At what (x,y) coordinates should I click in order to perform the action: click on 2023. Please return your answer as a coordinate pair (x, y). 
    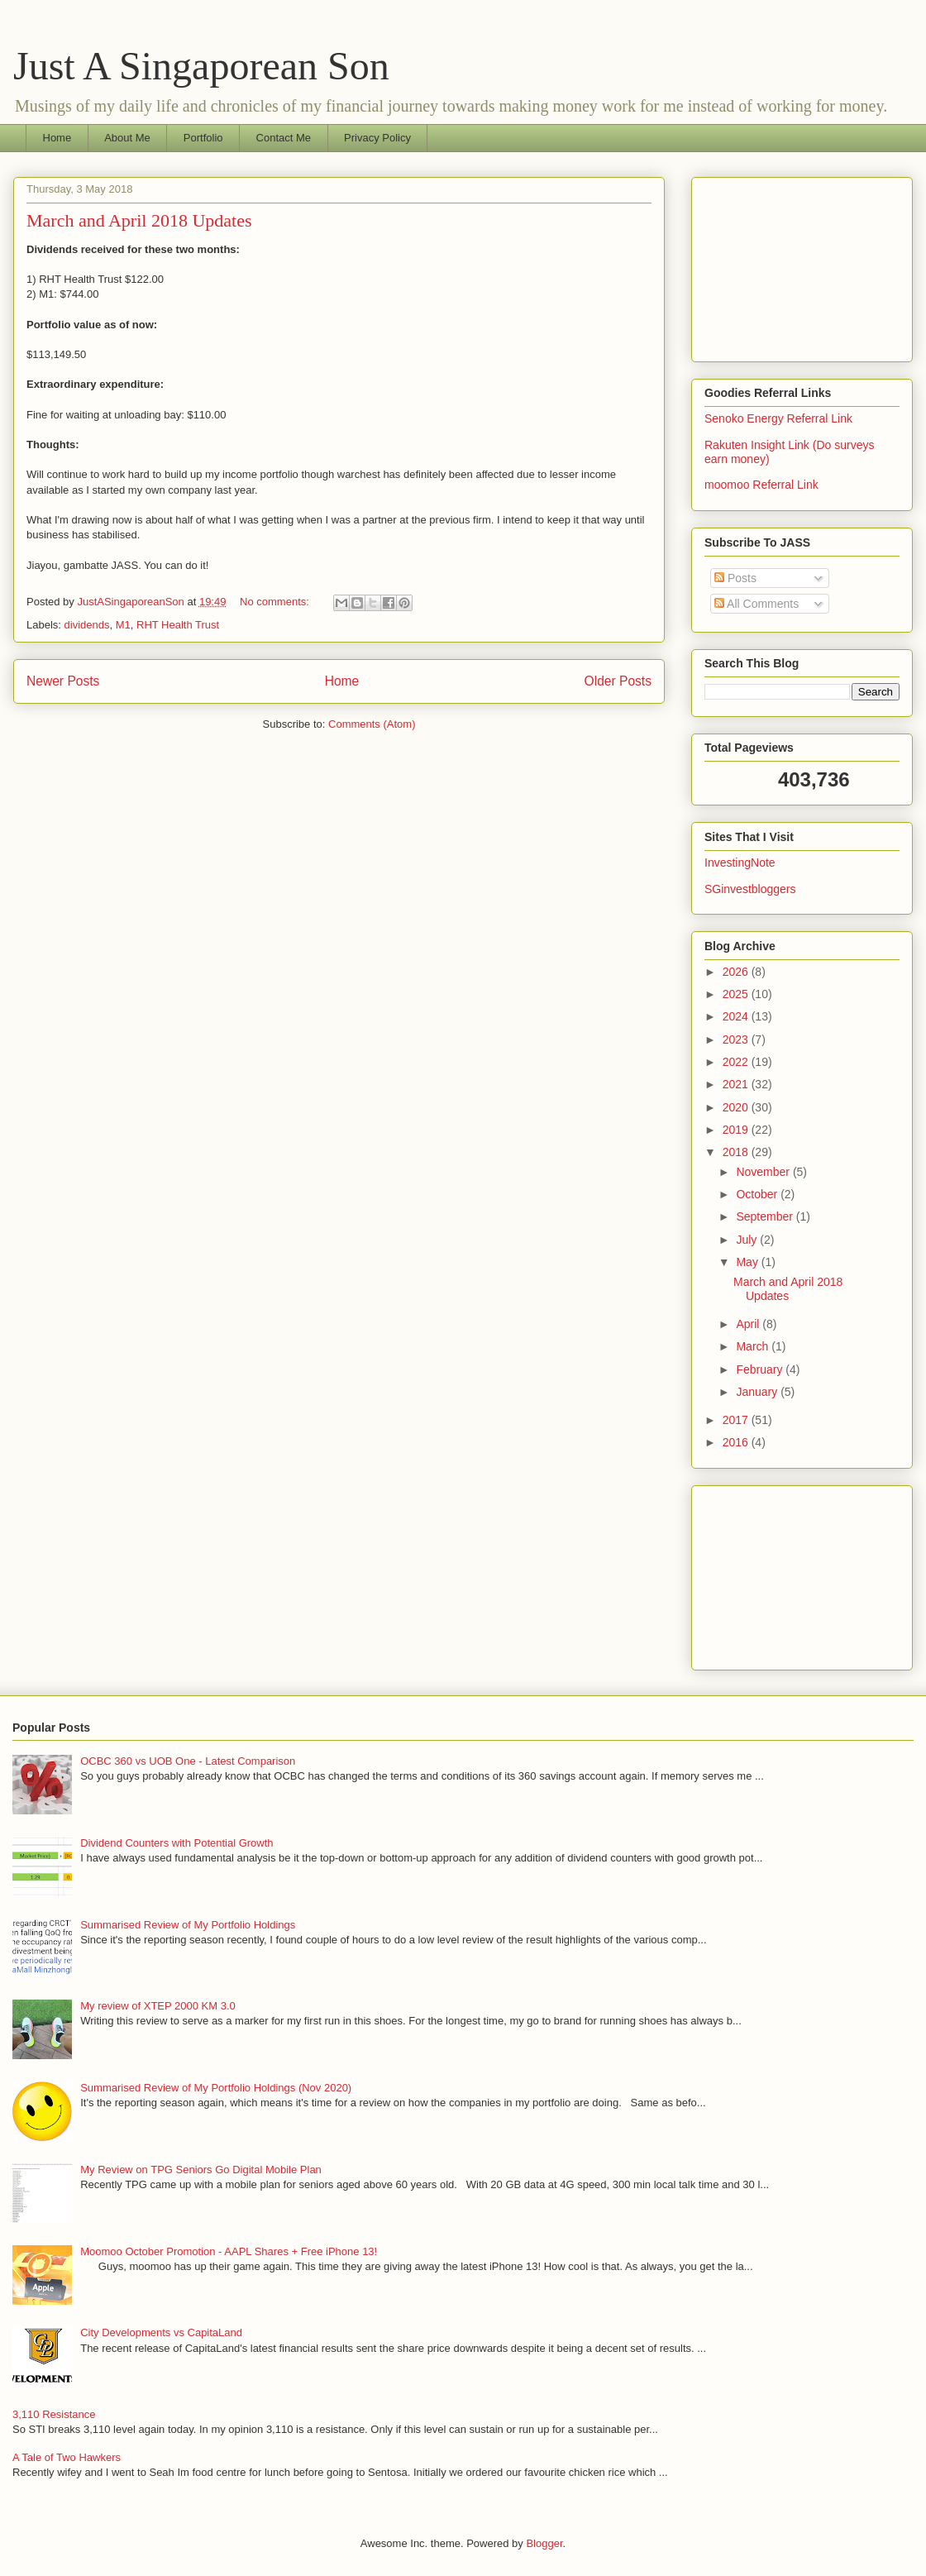
    Looking at the image, I should click on (737, 1039).